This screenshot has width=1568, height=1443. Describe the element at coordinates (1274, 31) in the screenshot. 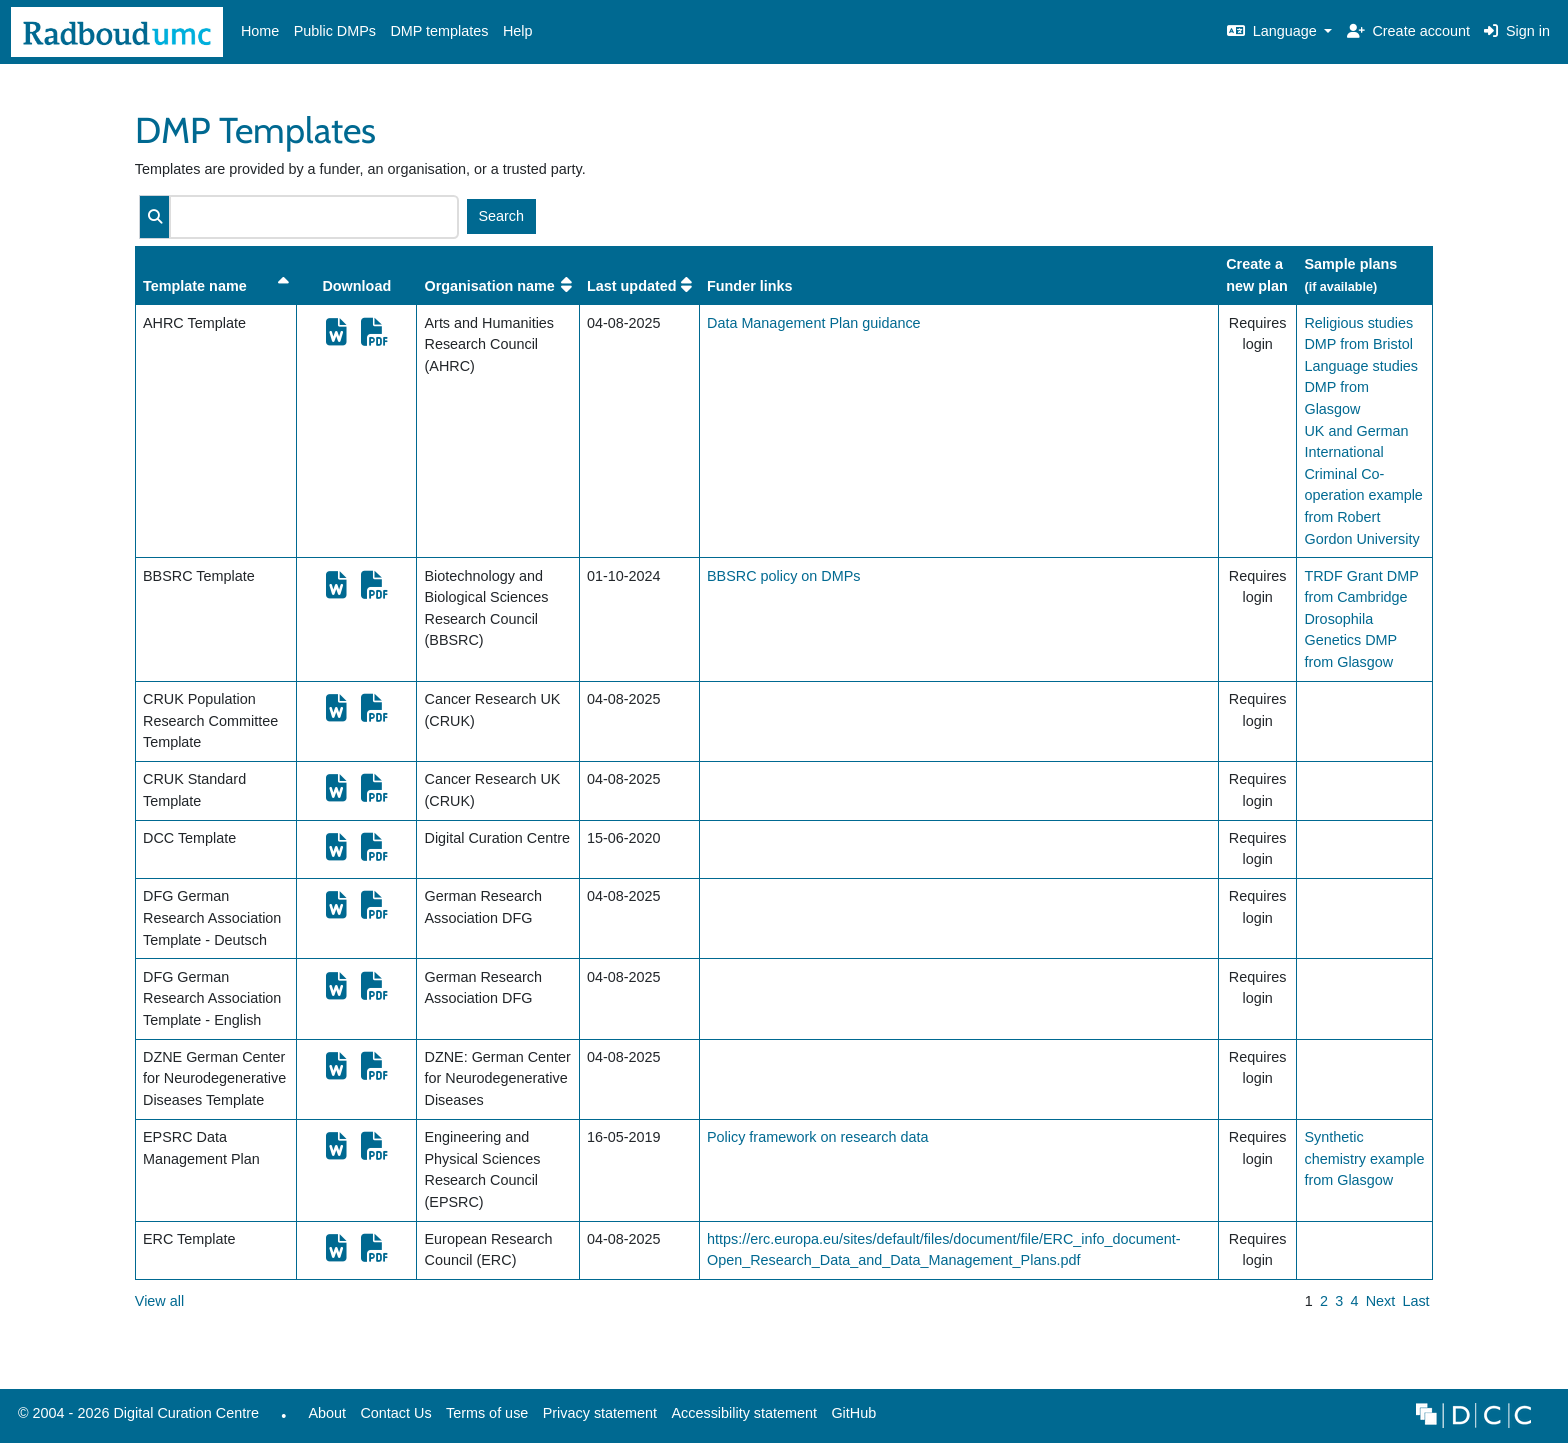

I see `Language [button]` at that location.